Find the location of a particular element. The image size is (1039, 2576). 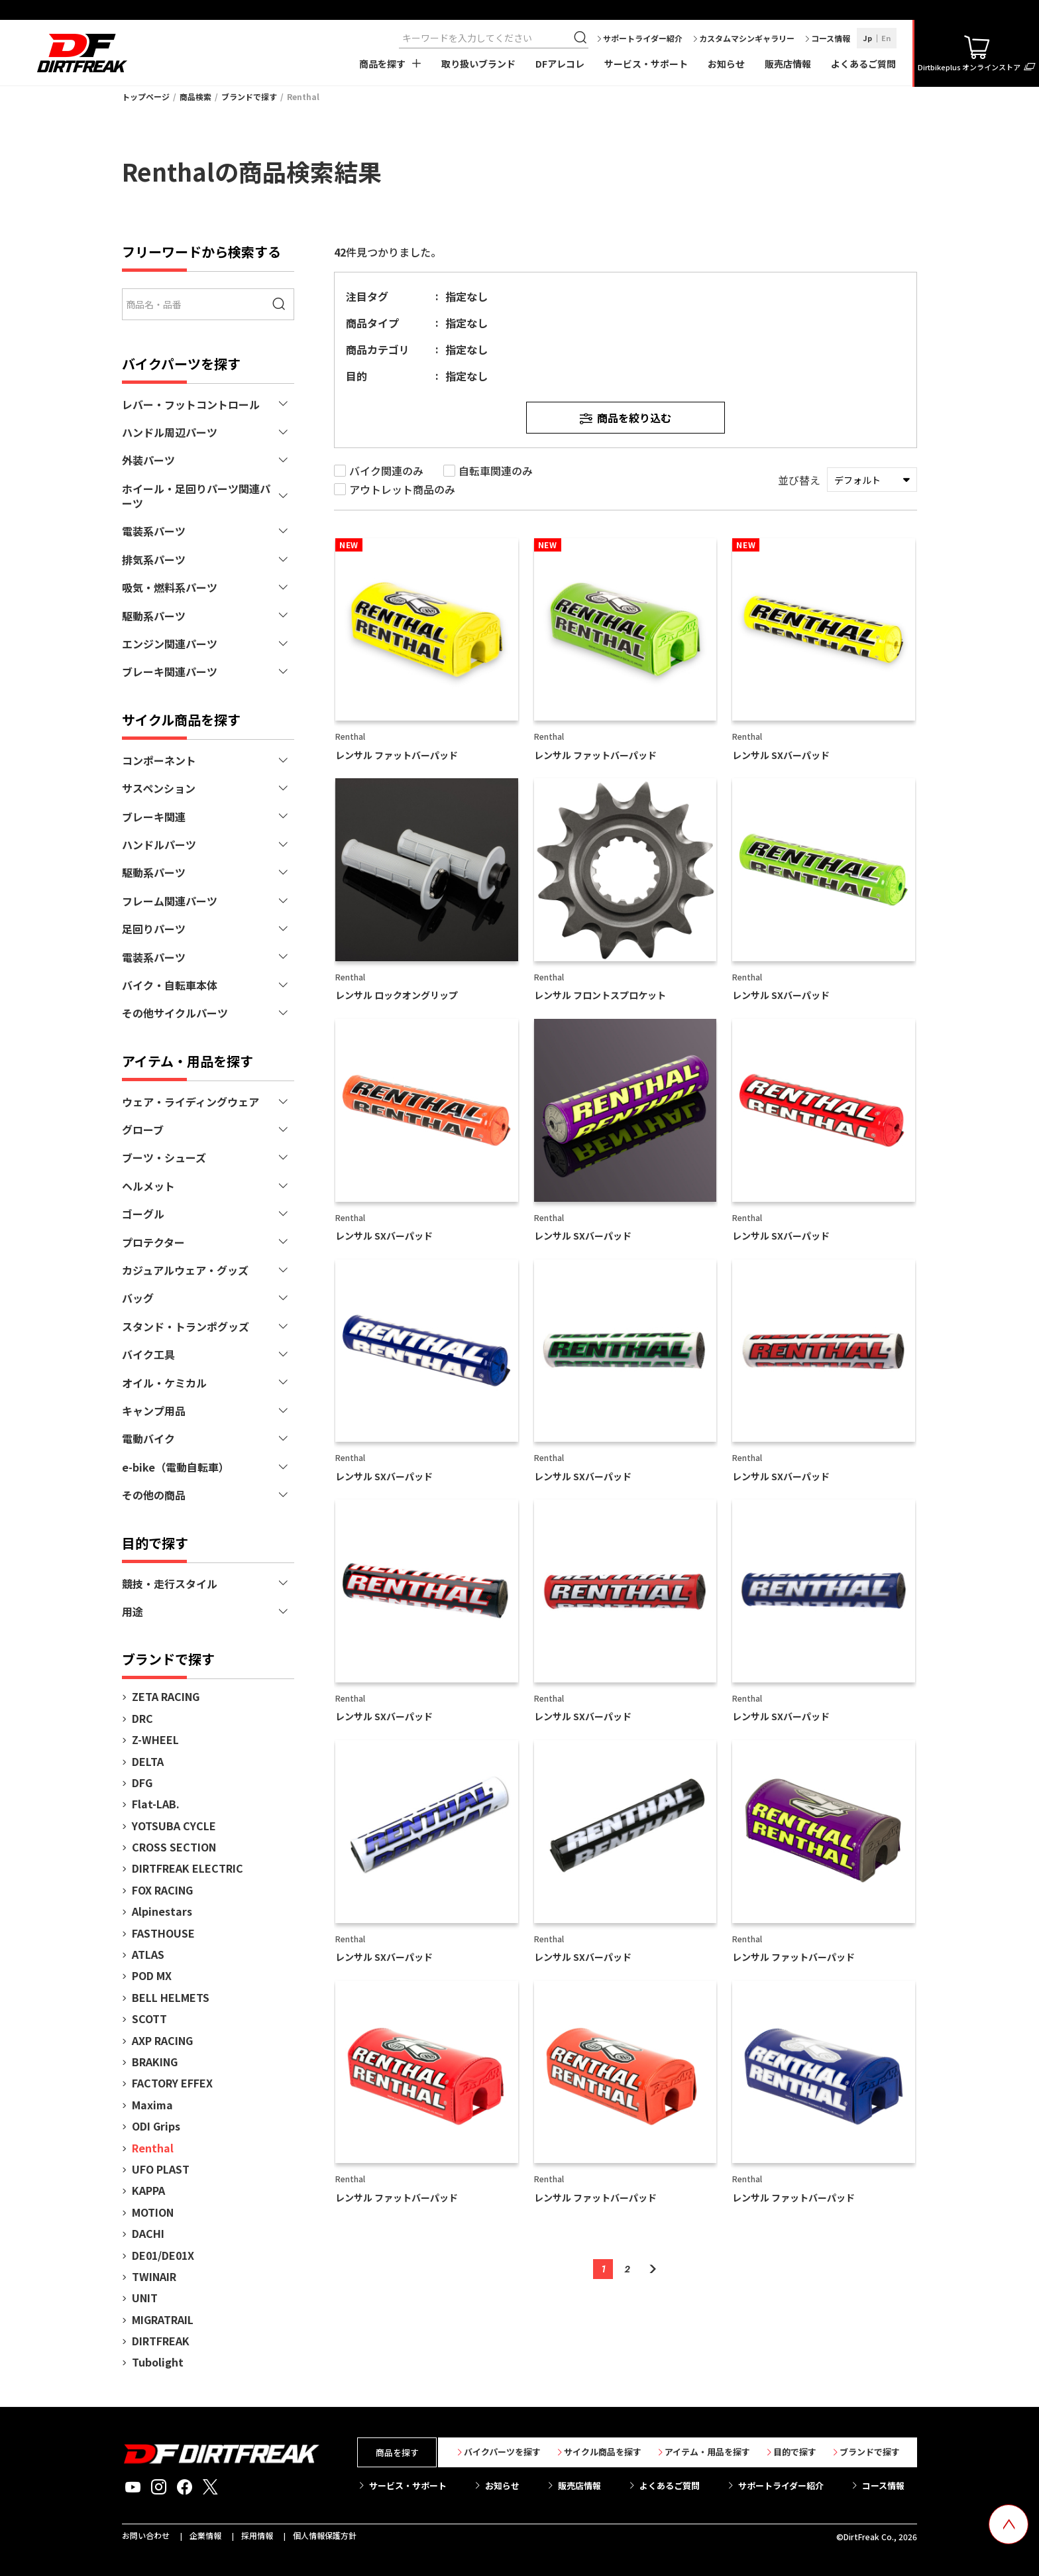

MIGRATRAIL is located at coordinates (162, 2319).